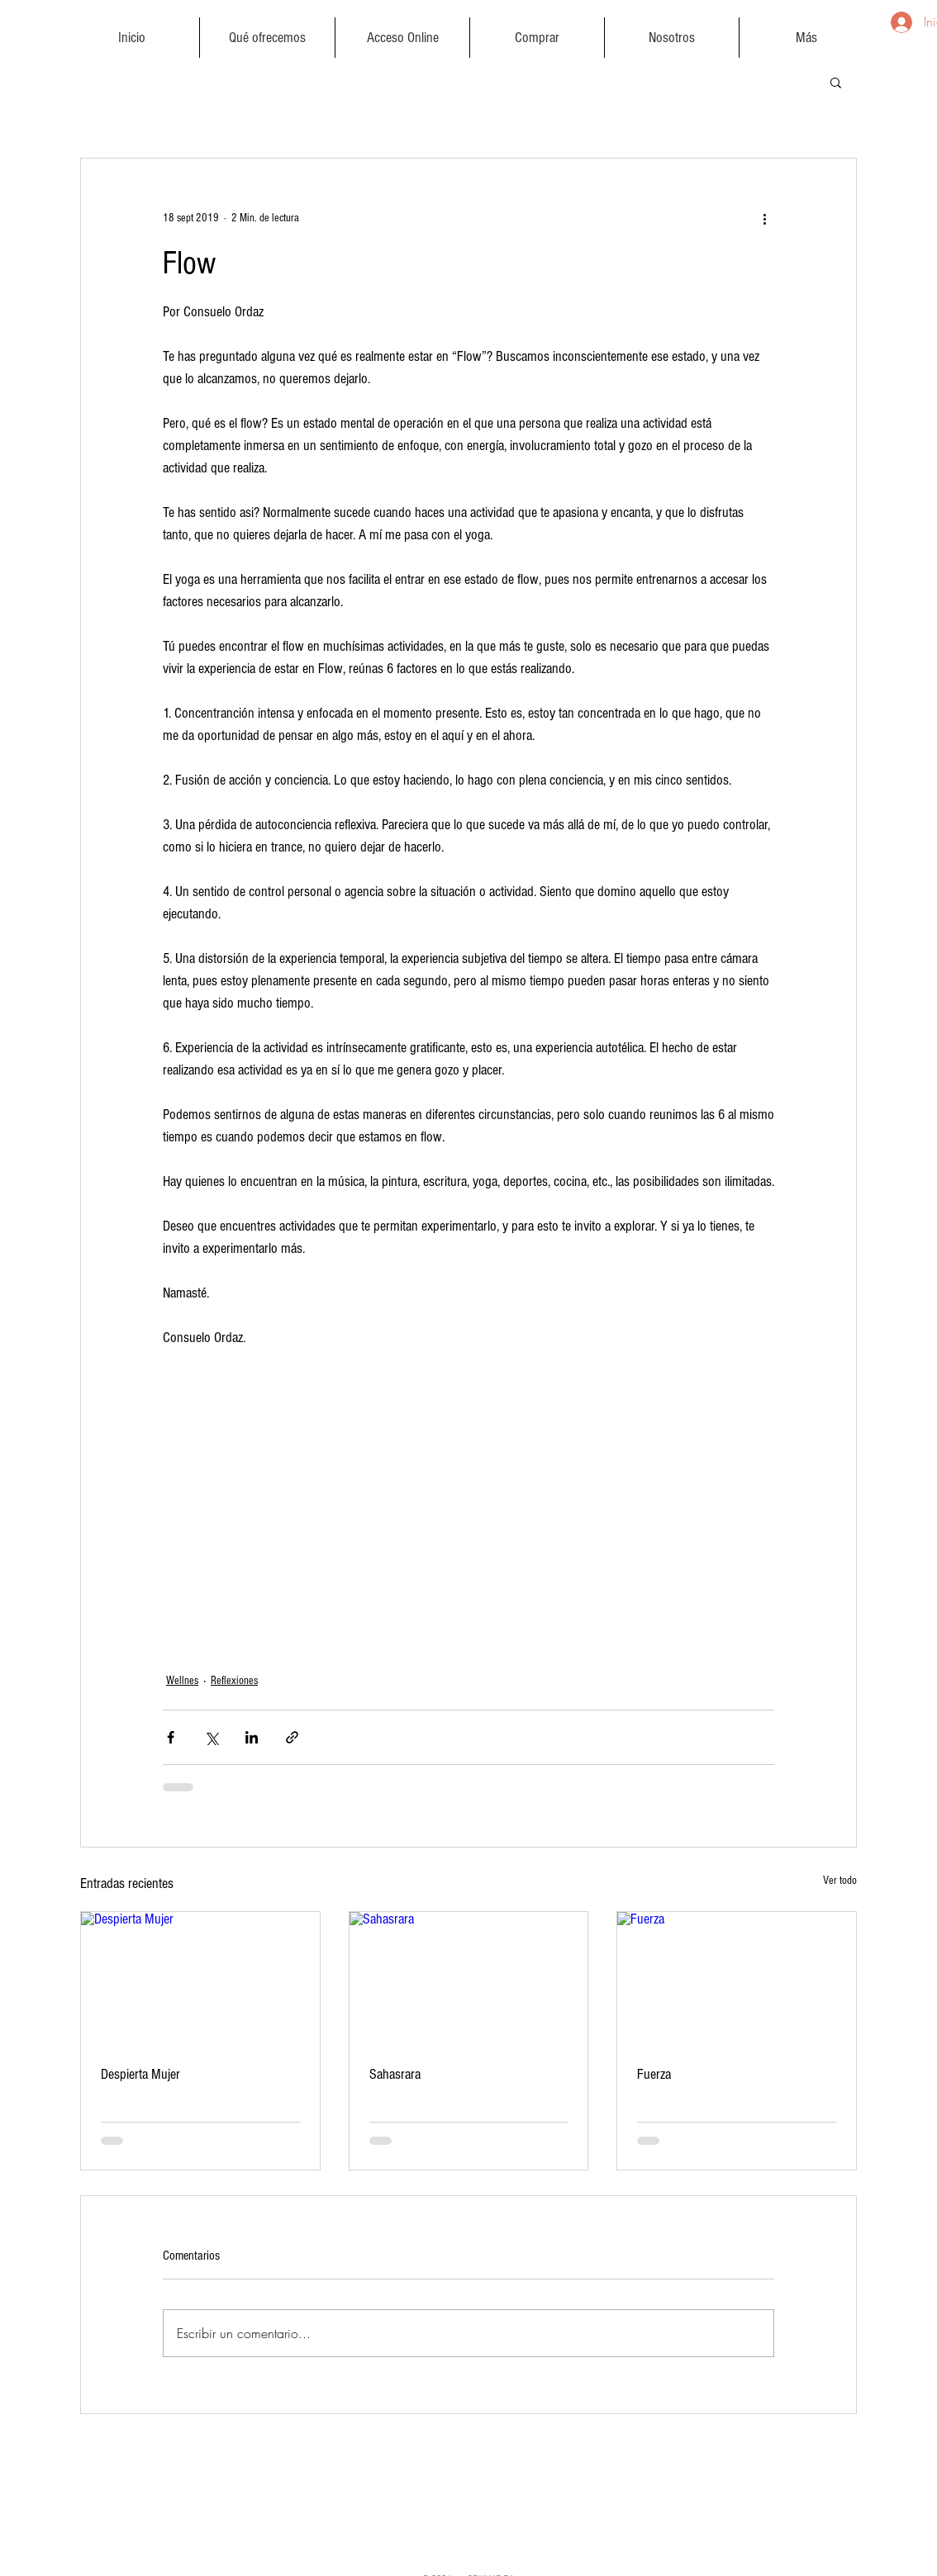 This screenshot has width=937, height=2576. Describe the element at coordinates (292, 1737) in the screenshot. I see `[Compartir a través de un enlace]` at that location.